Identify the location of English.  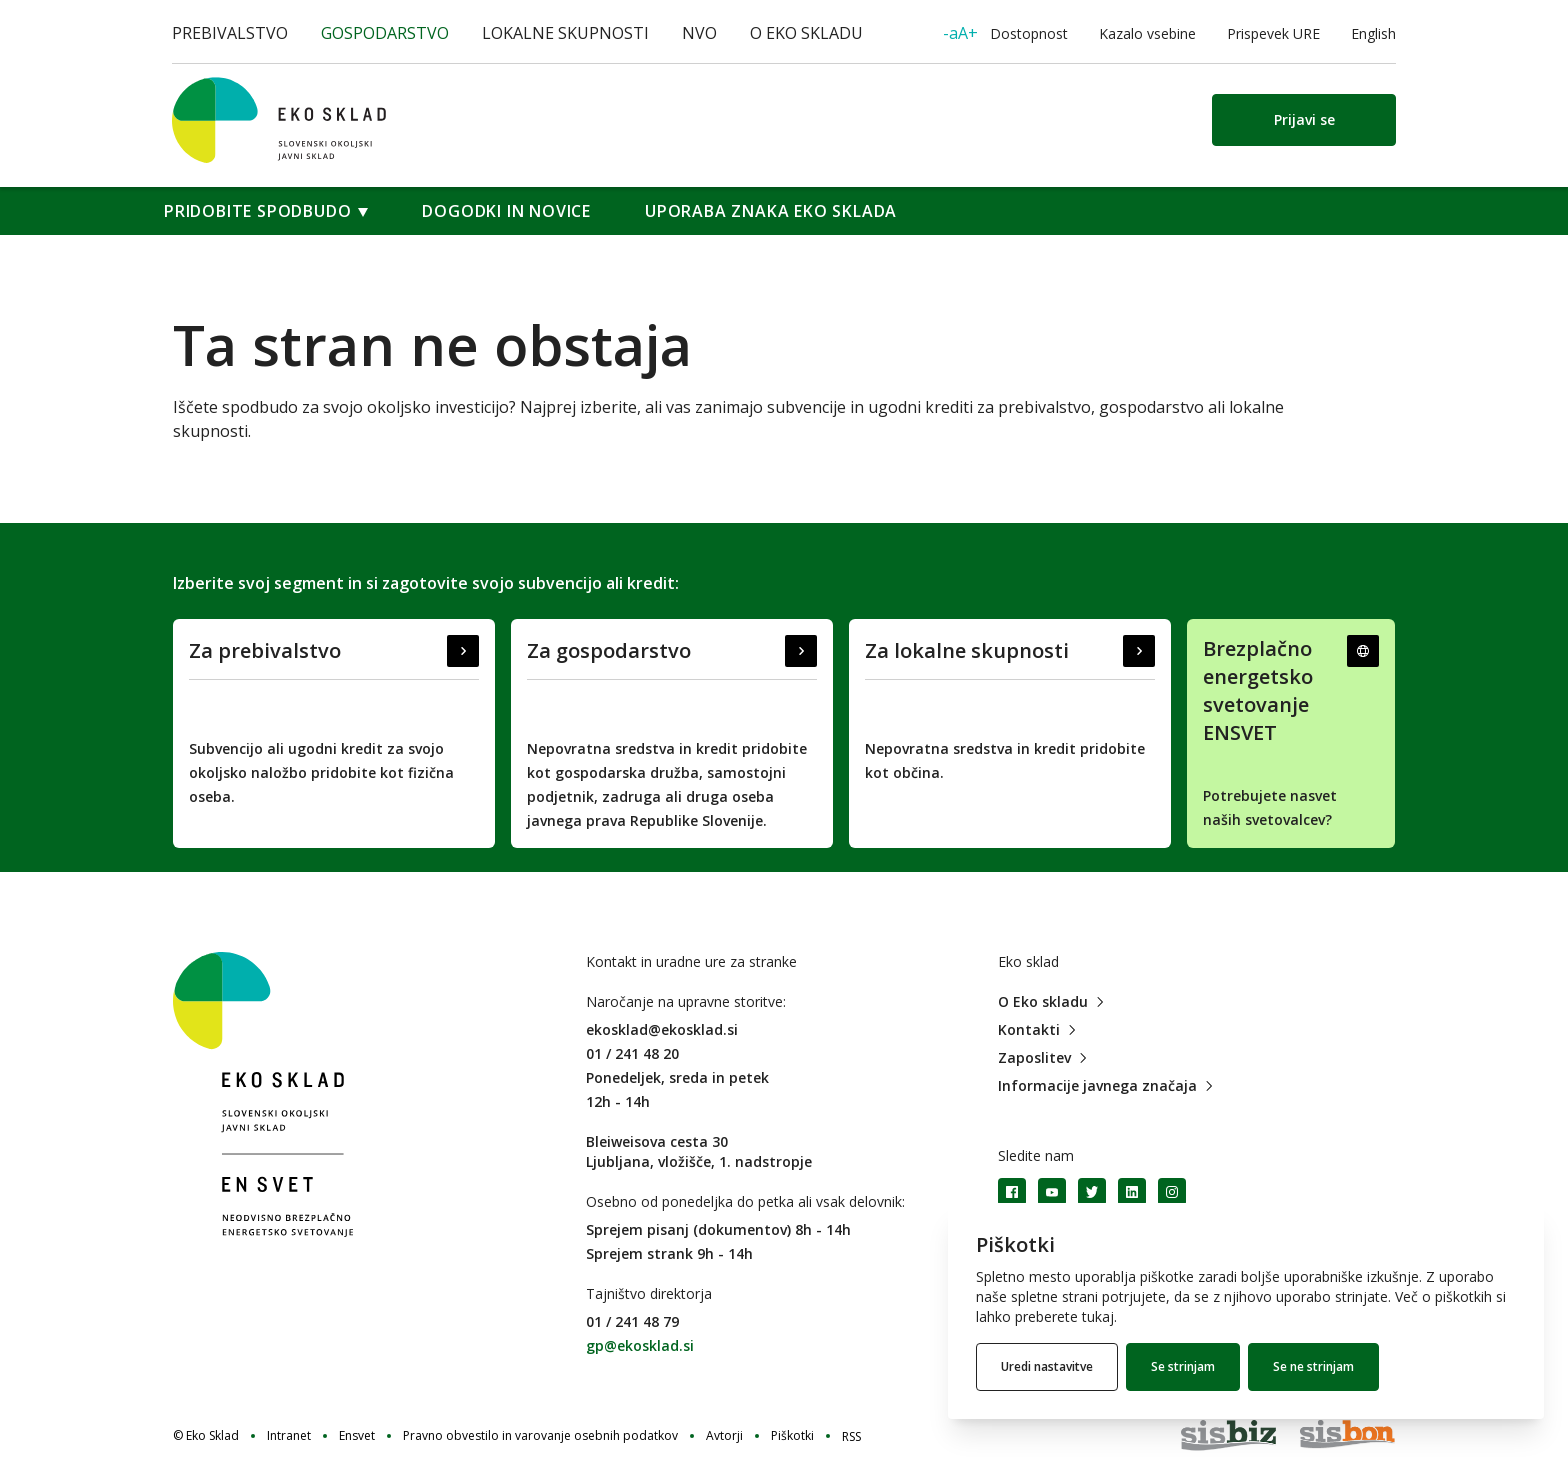
(1373, 33).